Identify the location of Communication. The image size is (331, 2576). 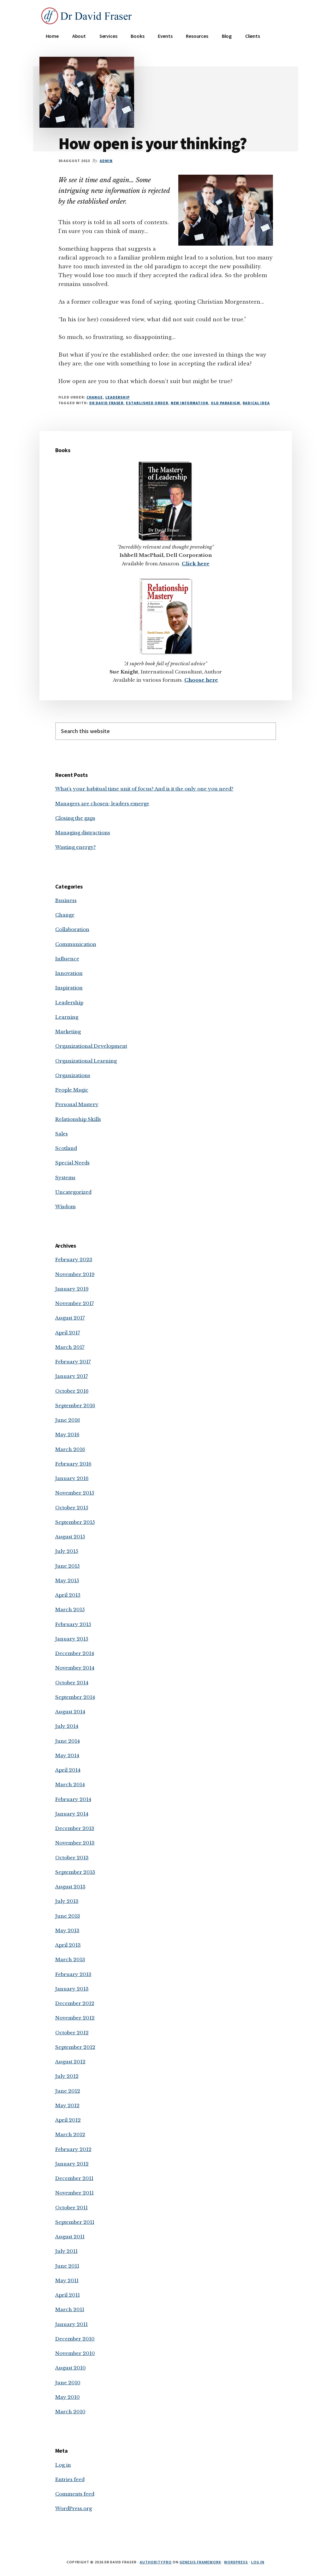
(75, 944).